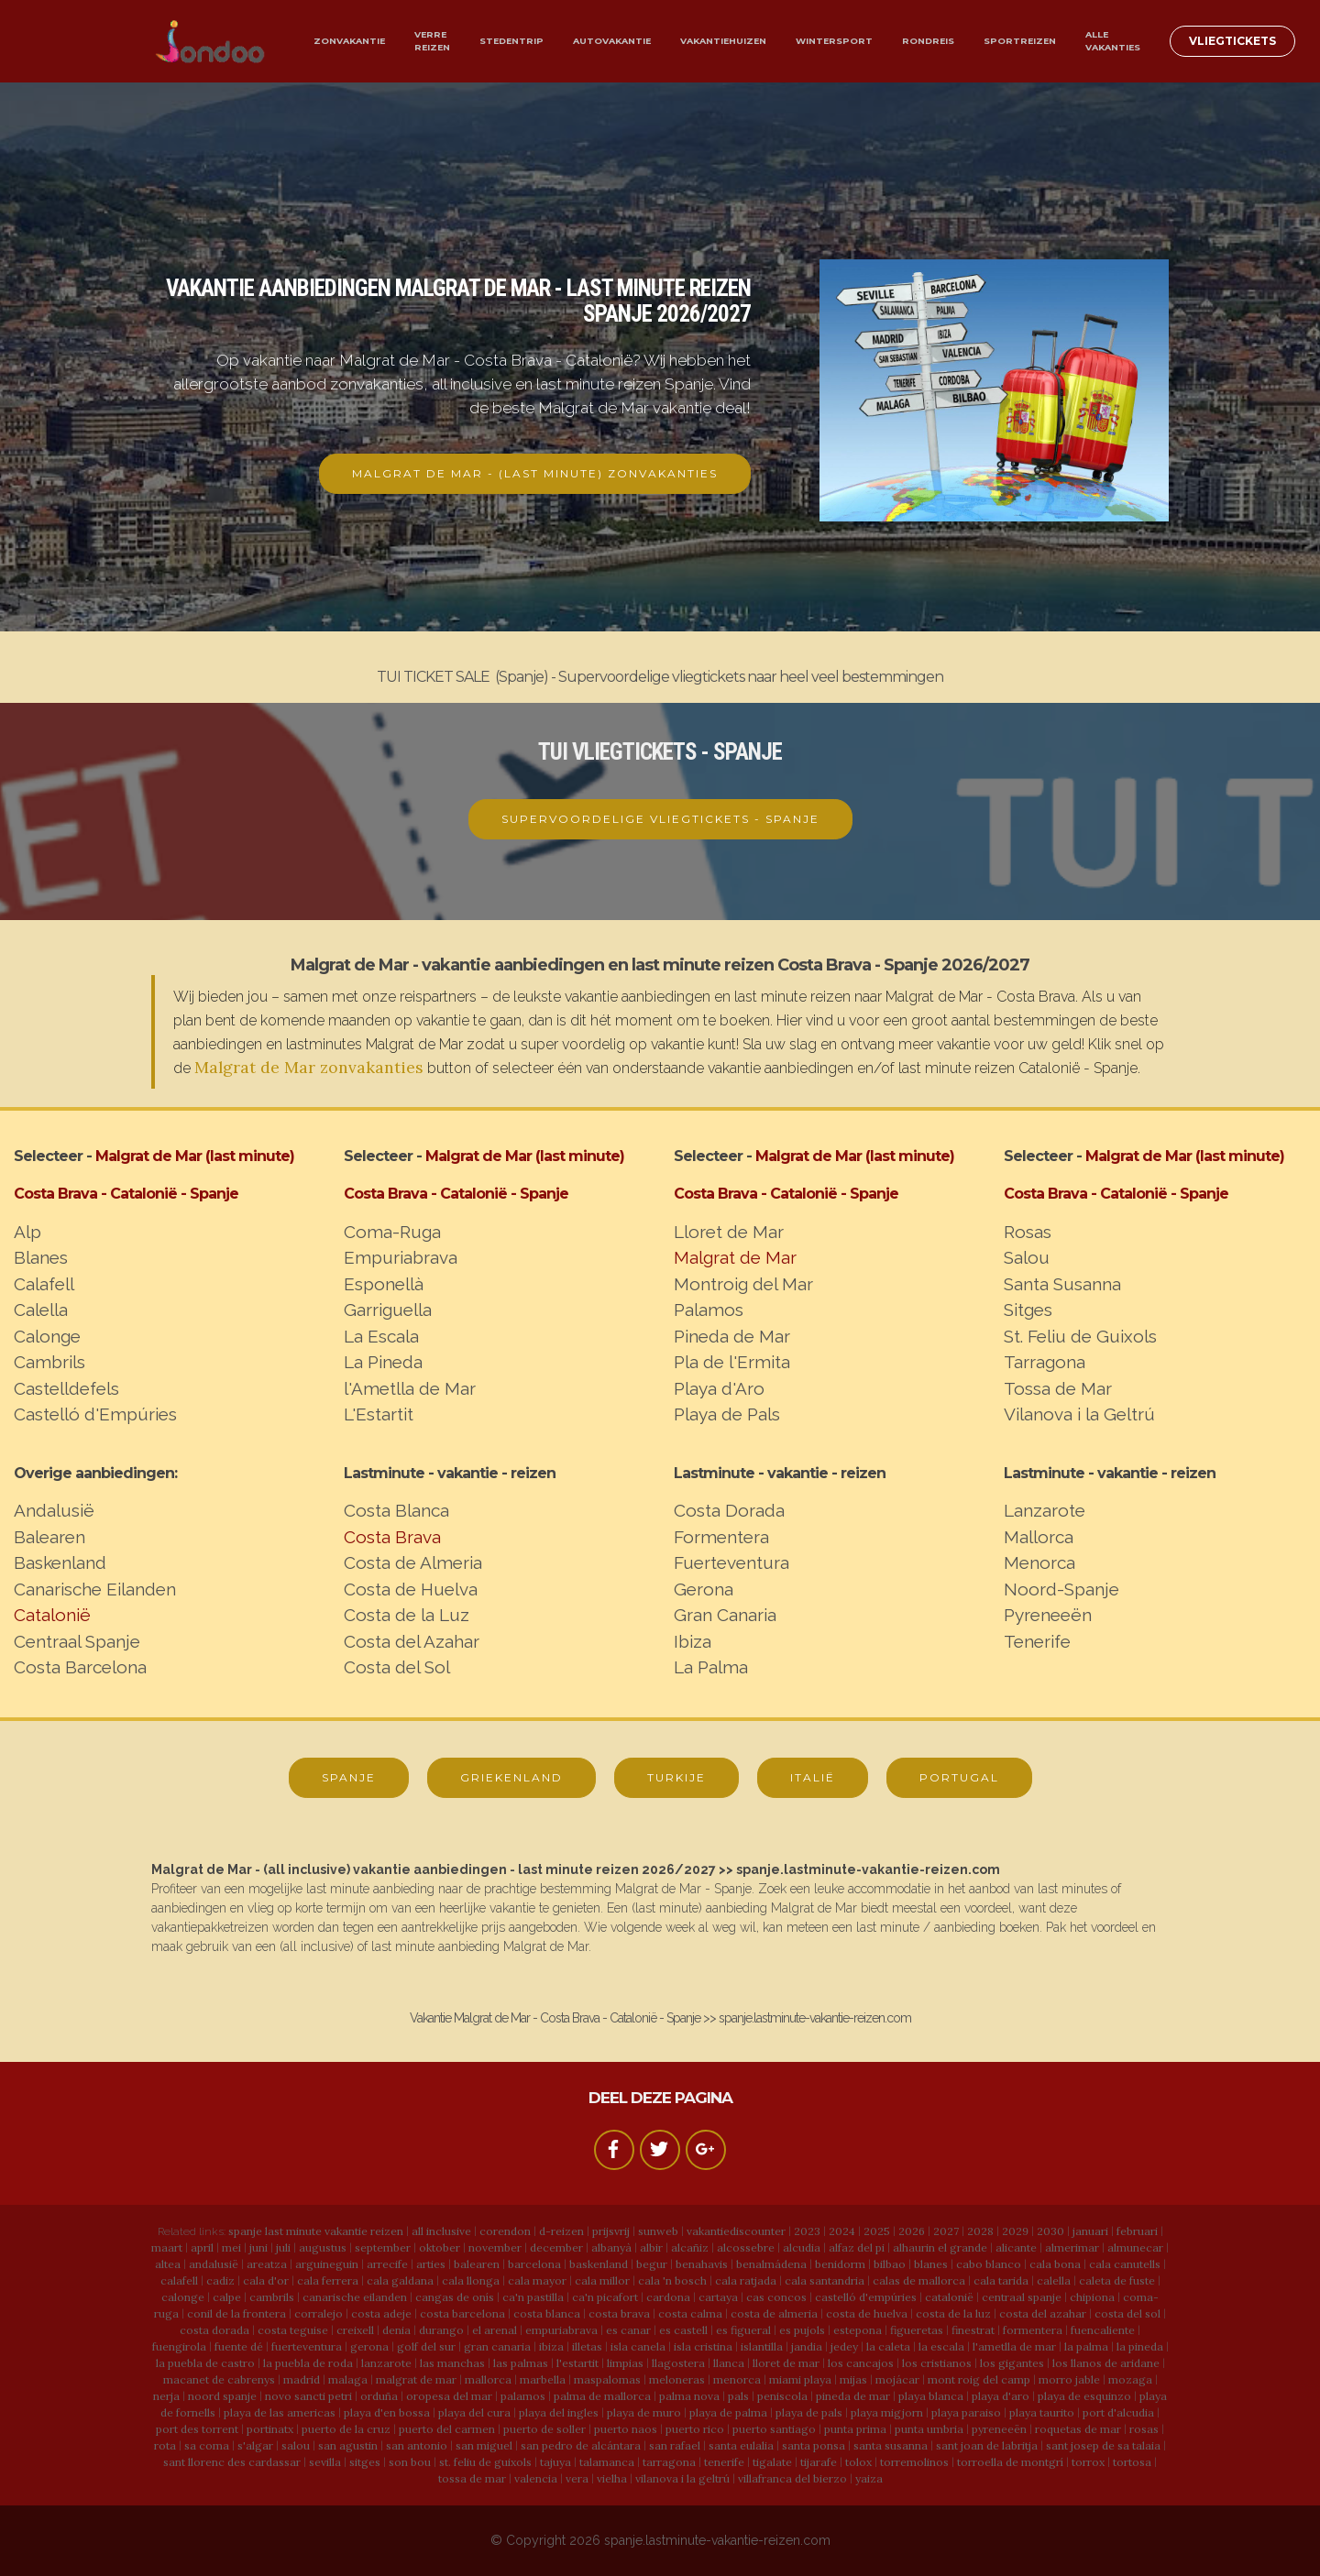  What do you see at coordinates (378, 1414) in the screenshot?
I see `L'Estartit` at bounding box center [378, 1414].